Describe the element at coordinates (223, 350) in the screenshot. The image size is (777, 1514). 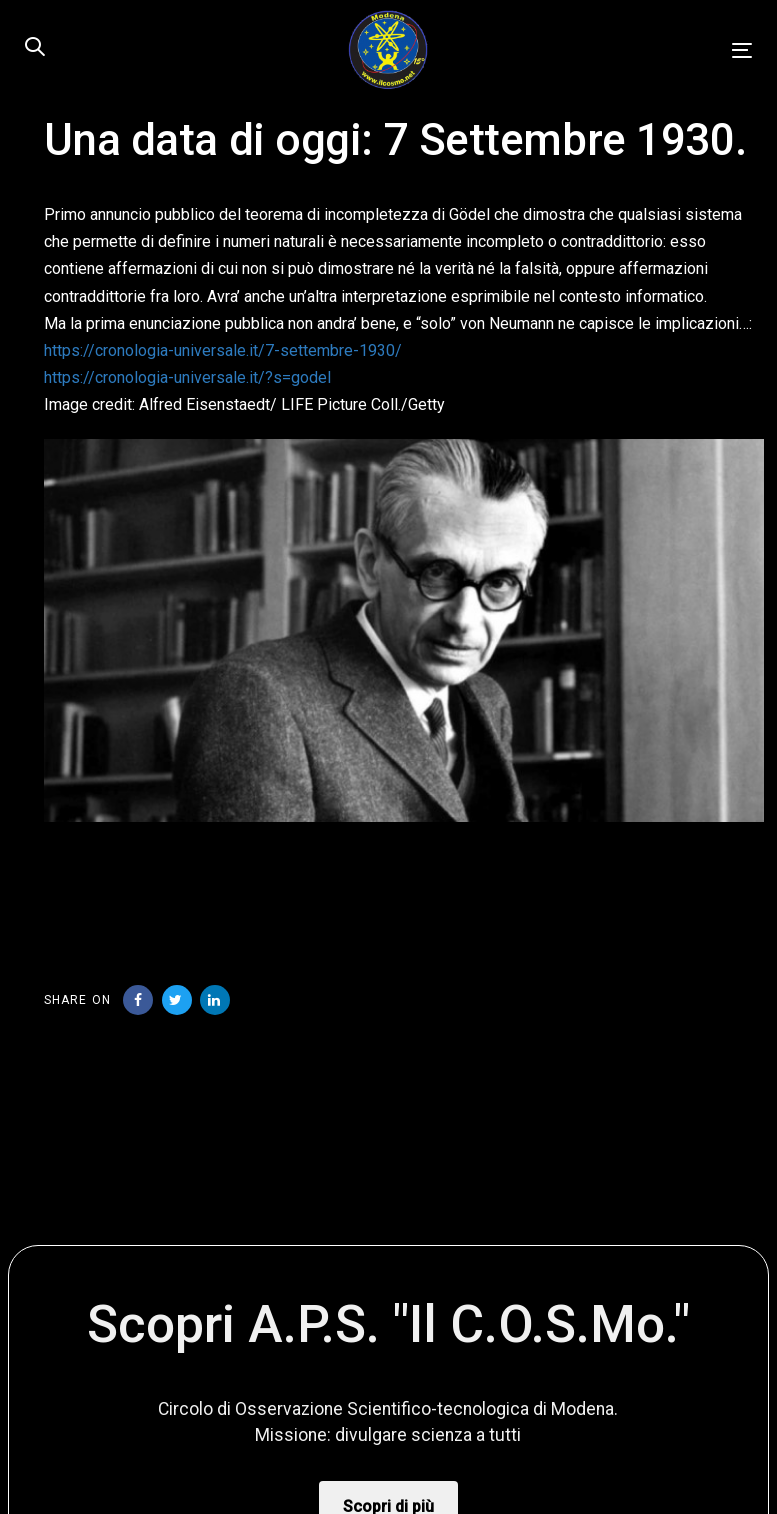
I see `https://cronologia-universale.it/7-settembre-1930/` at that location.